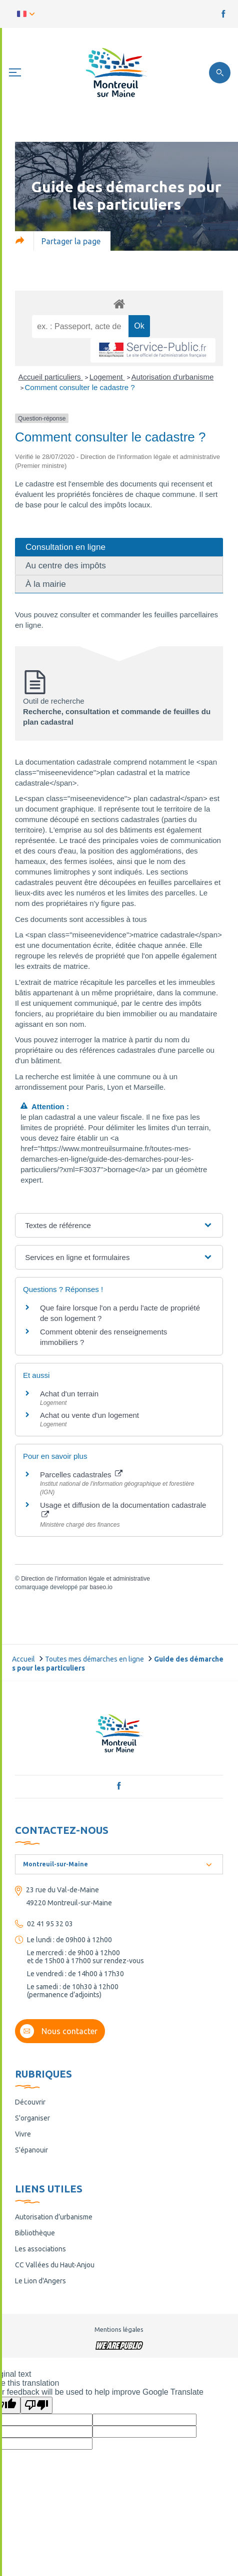  What do you see at coordinates (31, 2150) in the screenshot?
I see `S'épanouir` at bounding box center [31, 2150].